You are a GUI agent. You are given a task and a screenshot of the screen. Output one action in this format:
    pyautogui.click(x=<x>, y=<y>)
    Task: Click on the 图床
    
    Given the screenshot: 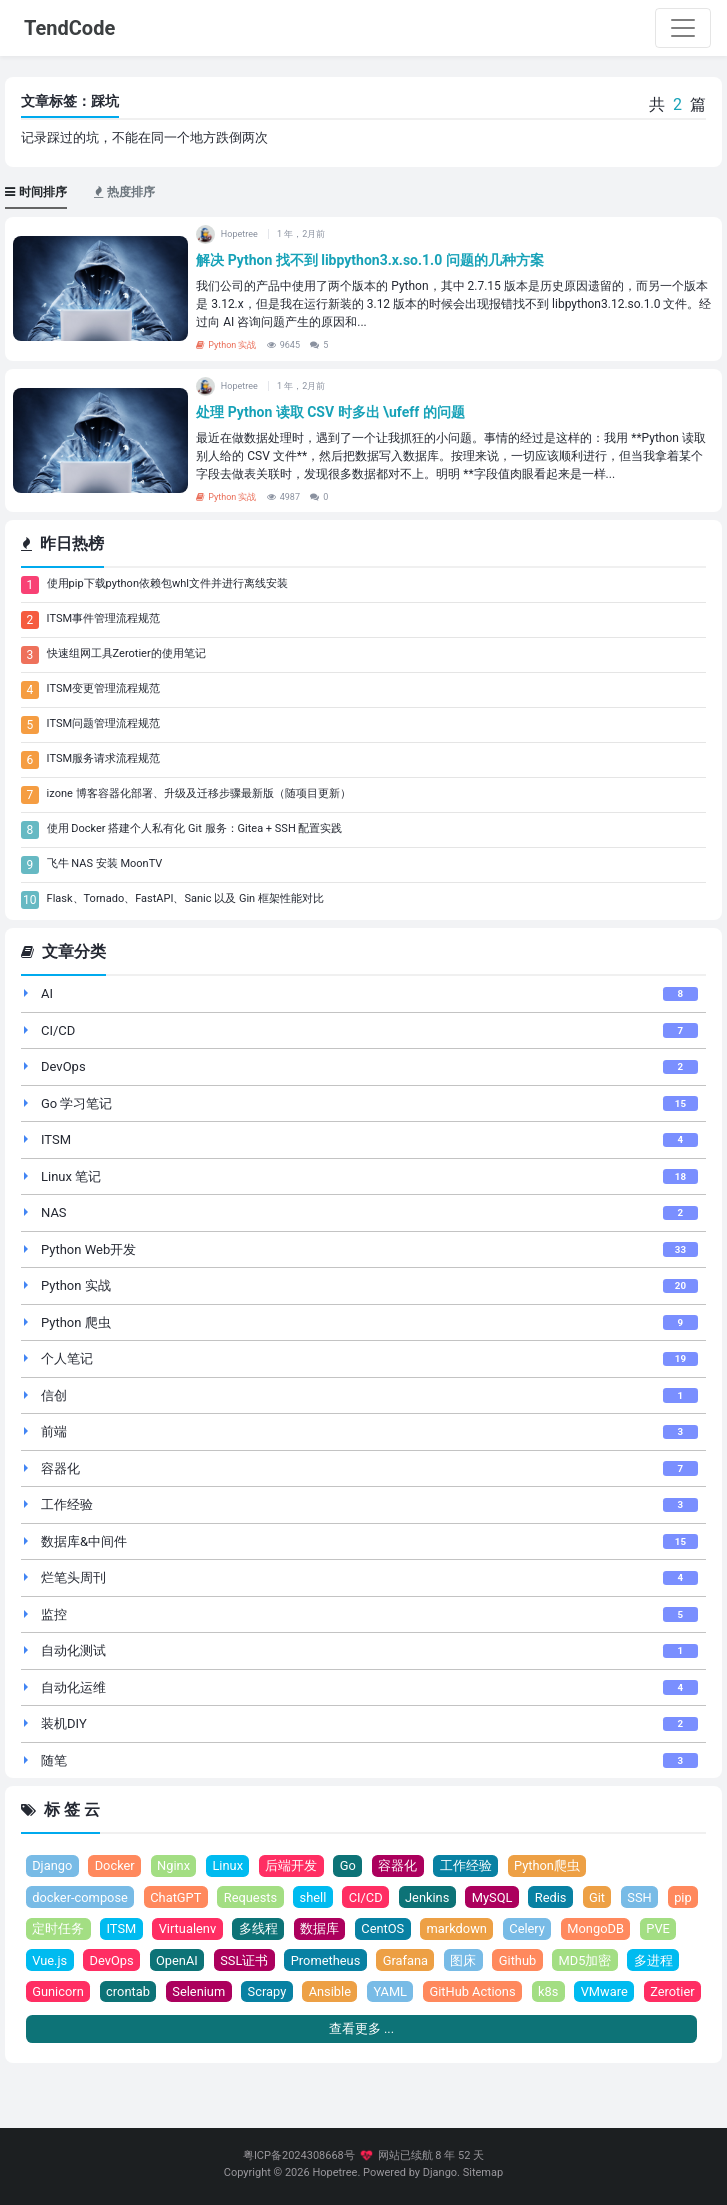 What is the action you would take?
    pyautogui.click(x=513, y=1960)
    